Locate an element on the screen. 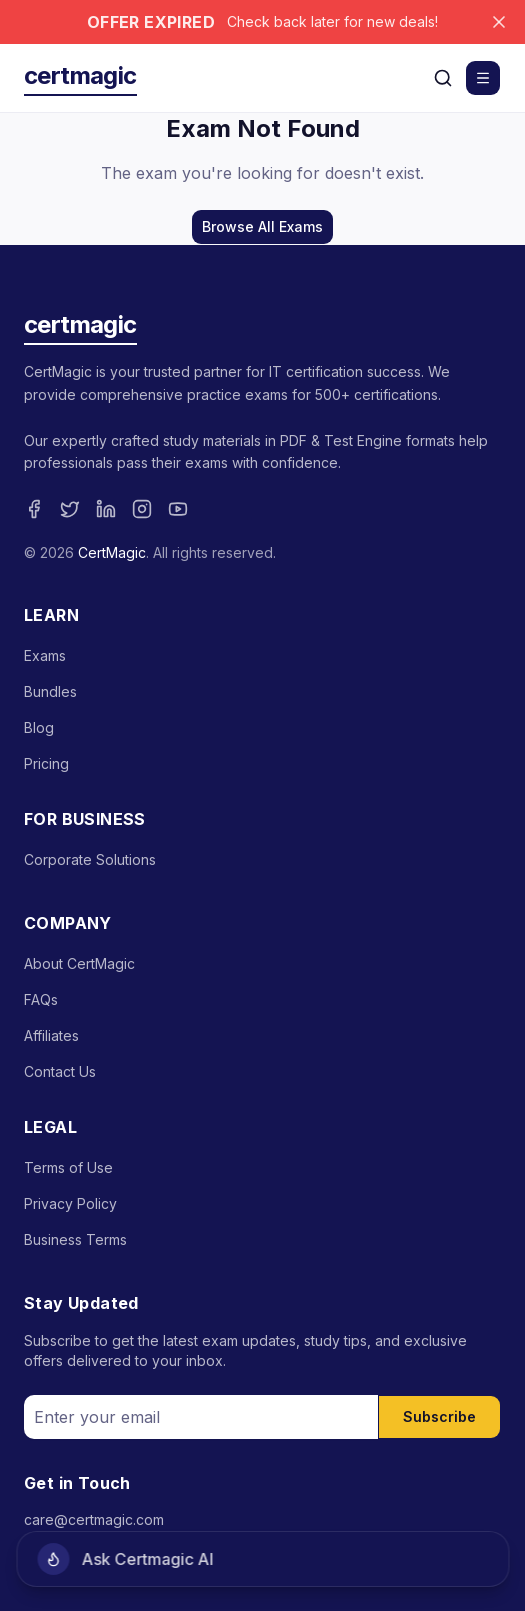 This screenshot has height=1611, width=525. Business Terms is located at coordinates (75, 1239).